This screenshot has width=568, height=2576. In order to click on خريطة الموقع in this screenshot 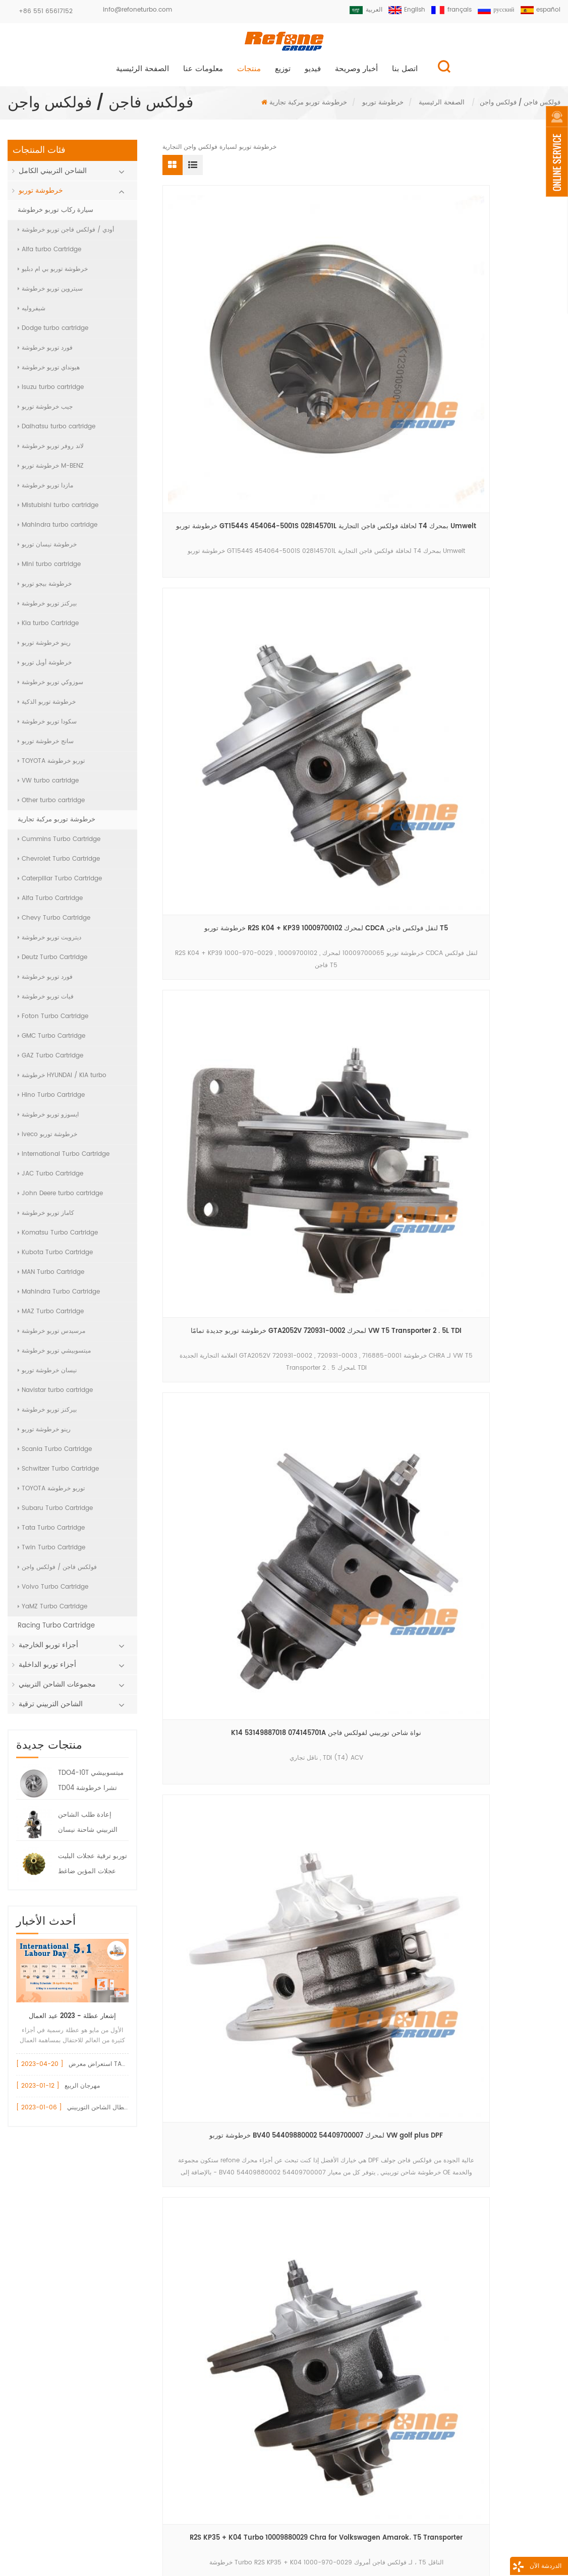, I will do `click(458, 2548)`.